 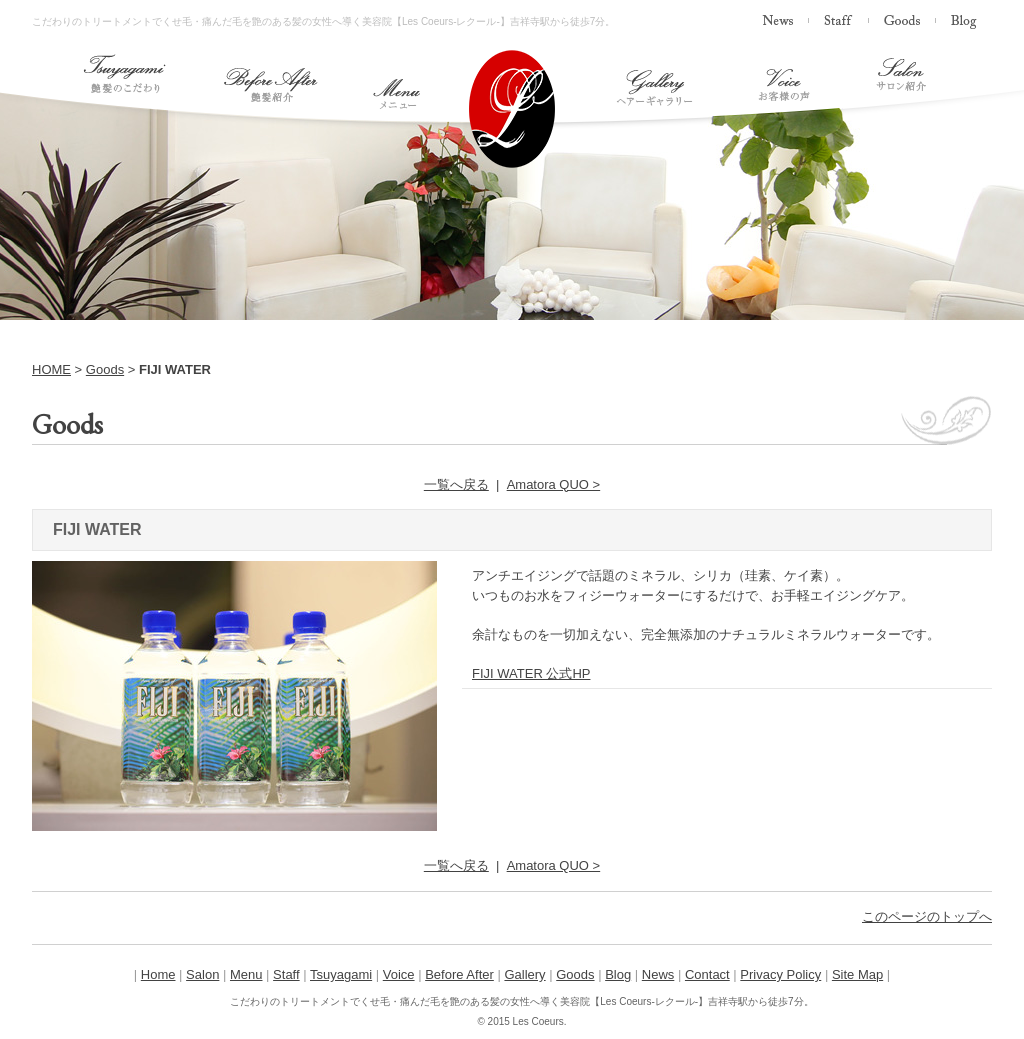 What do you see at coordinates (459, 974) in the screenshot?
I see `Before After` at bounding box center [459, 974].